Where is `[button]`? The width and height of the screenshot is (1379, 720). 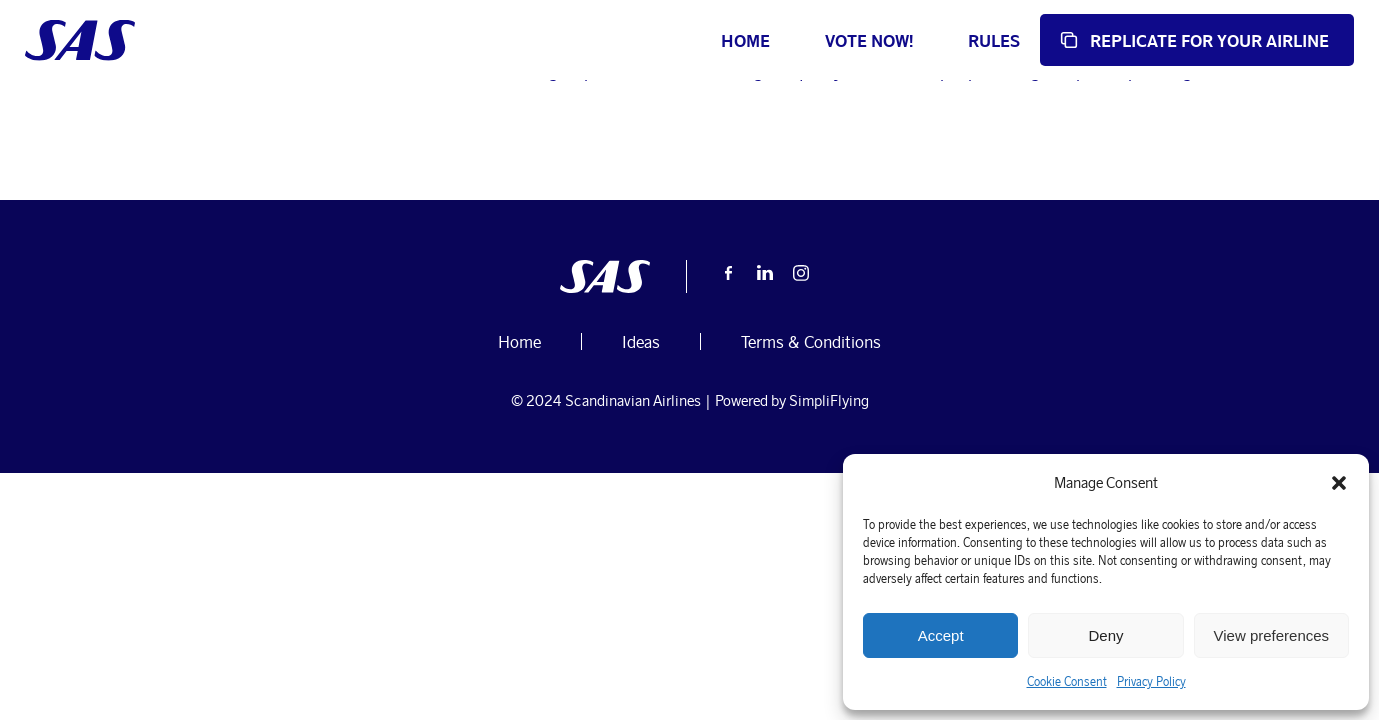
[button] is located at coordinates (1339, 483).